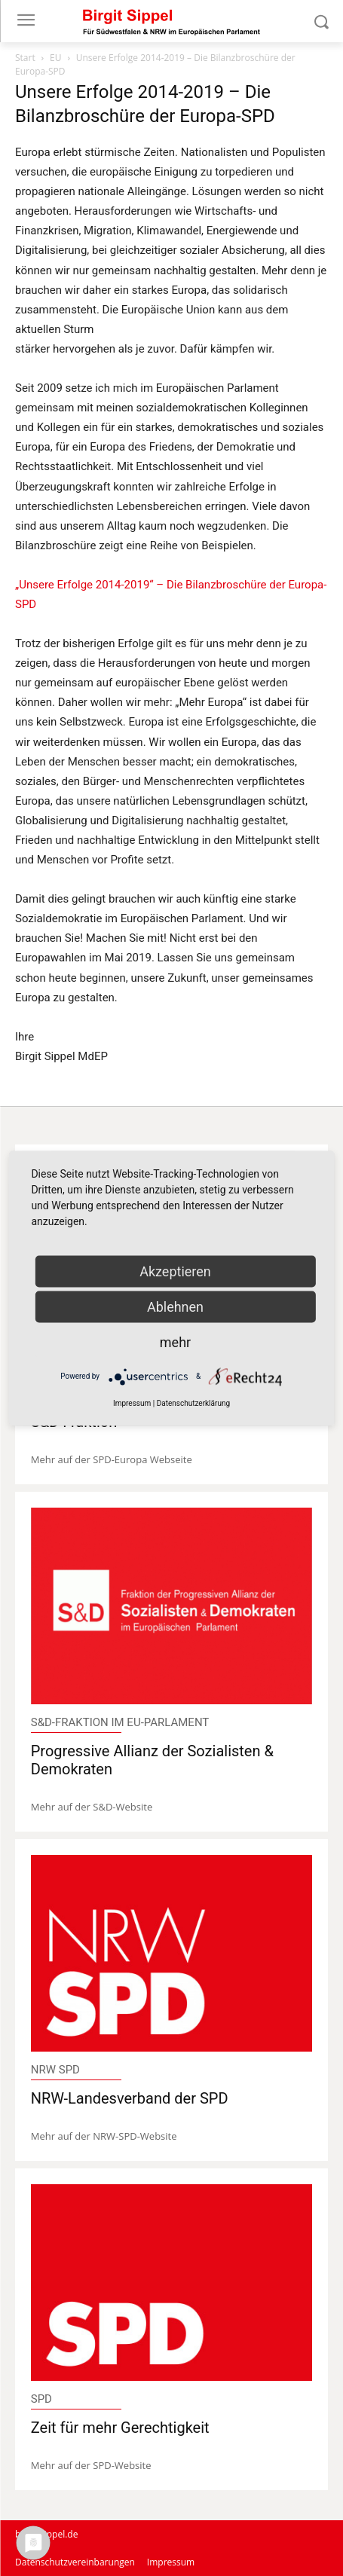 This screenshot has height=2576, width=343. I want to click on Datenschutzerklärung, so click(193, 1402).